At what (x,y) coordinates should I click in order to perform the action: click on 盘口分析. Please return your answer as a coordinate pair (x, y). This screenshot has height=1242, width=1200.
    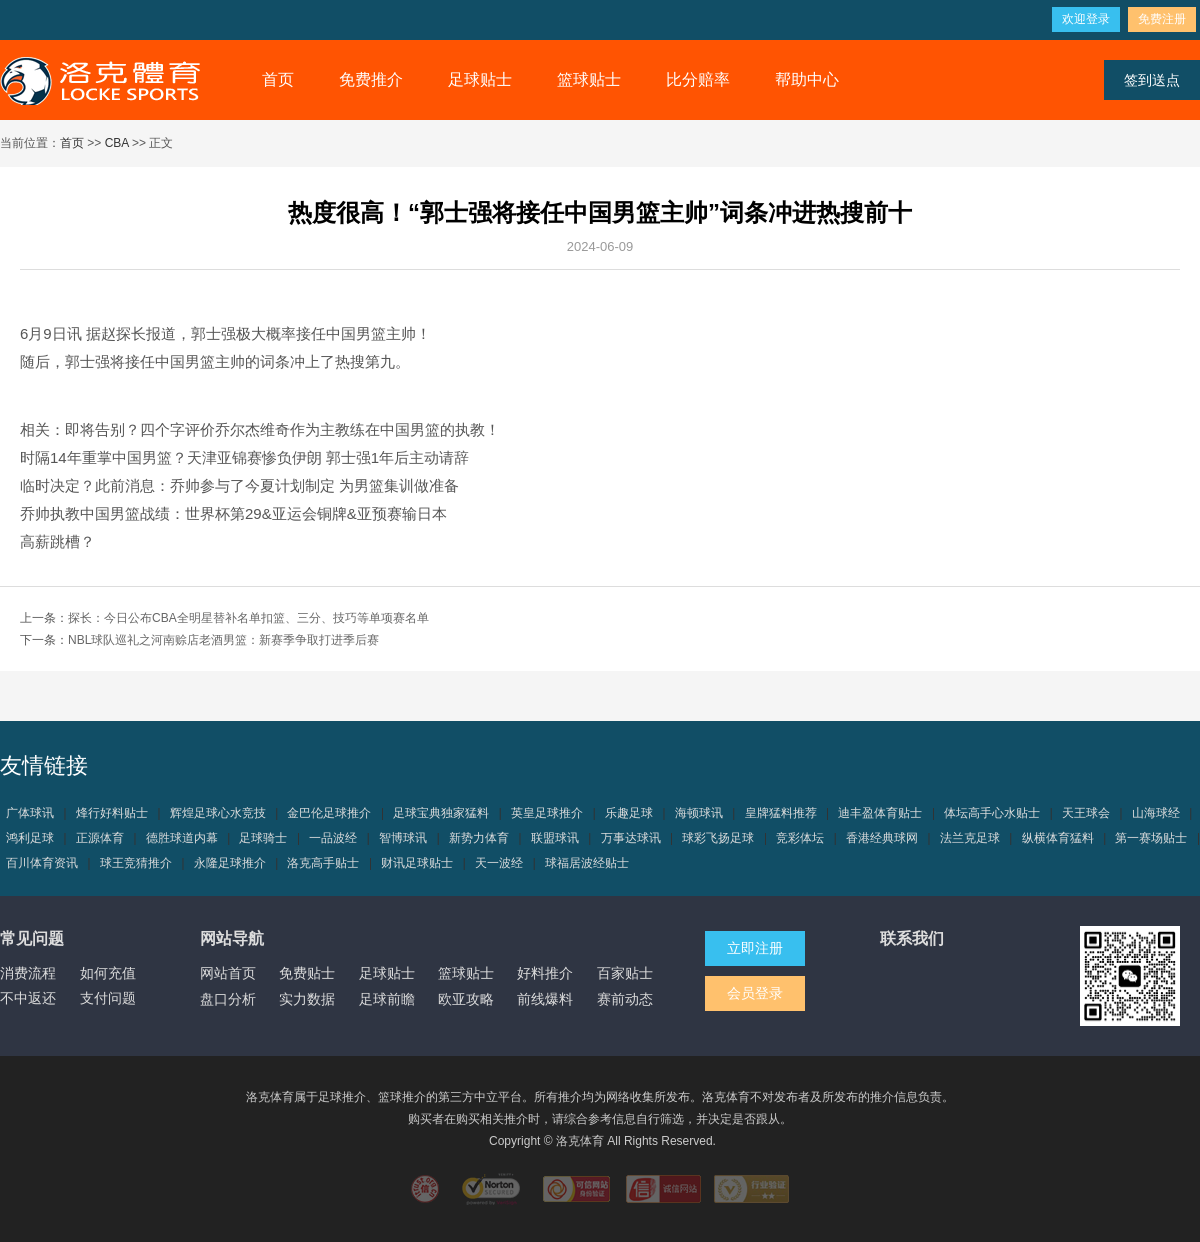
    Looking at the image, I should click on (228, 999).